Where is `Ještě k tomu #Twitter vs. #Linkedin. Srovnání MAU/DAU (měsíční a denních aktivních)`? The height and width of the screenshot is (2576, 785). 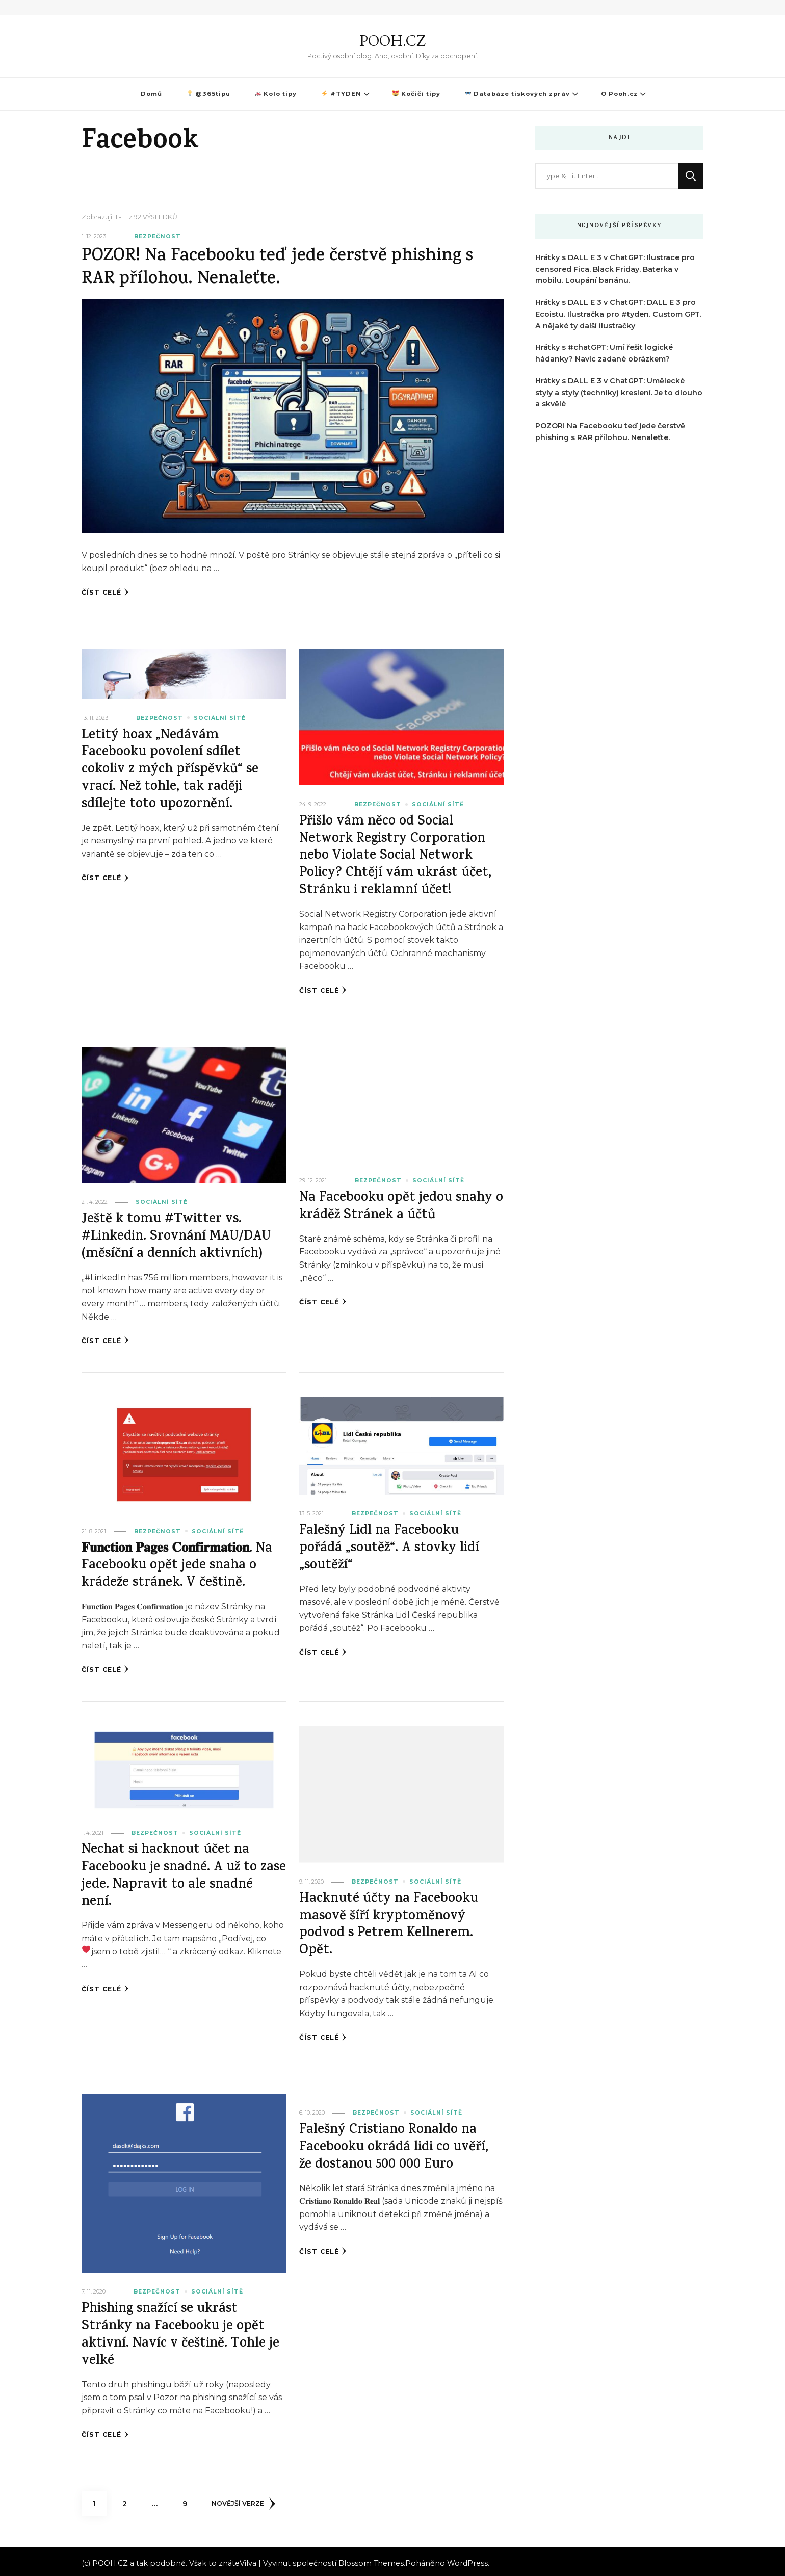 Ještě k tomu #Twitter vs. #Linkedin. Srovnání MAU/DAU (měsíční a denních aktivních) is located at coordinates (179, 1236).